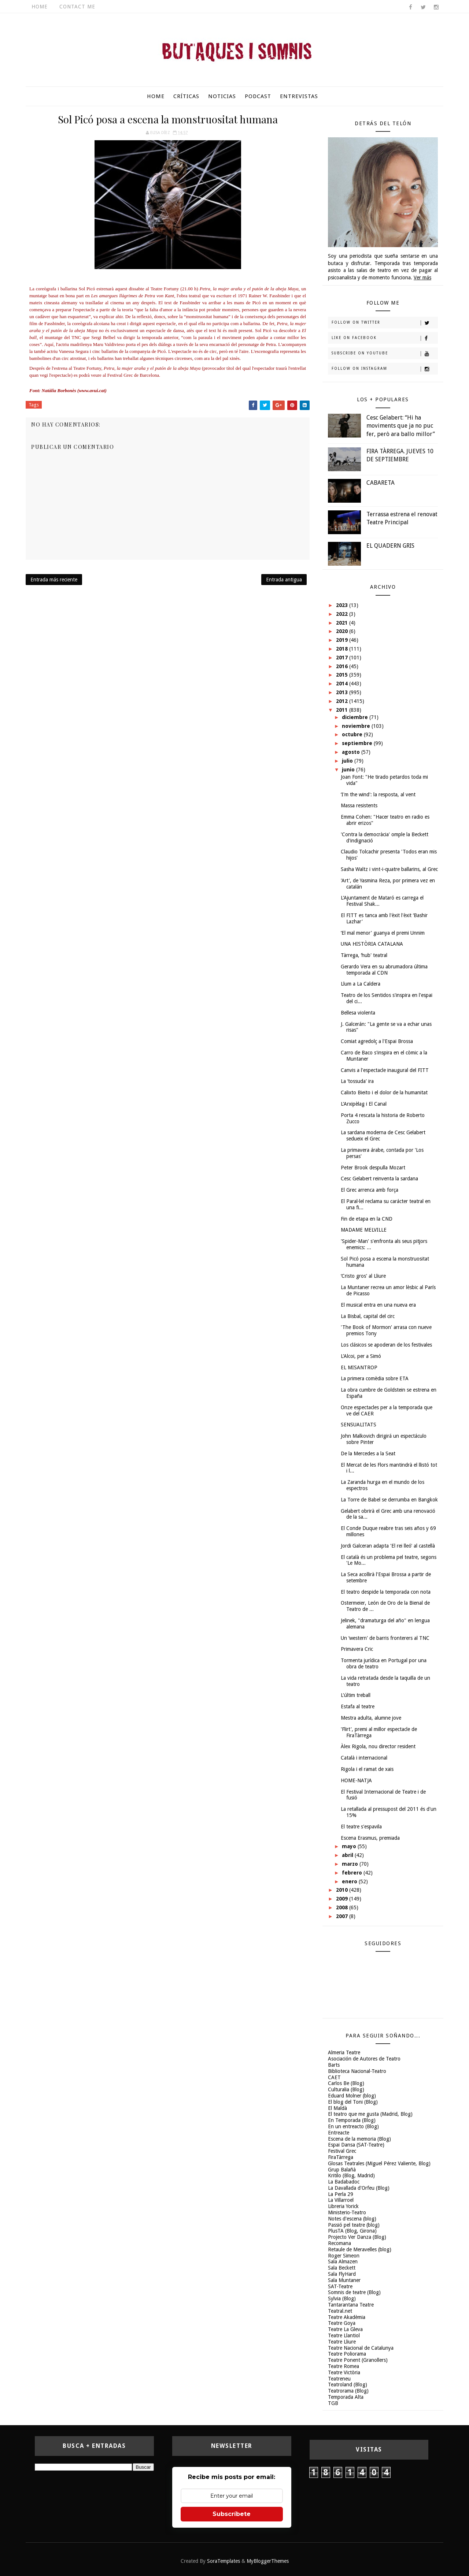 Image resolution: width=469 pixels, height=2576 pixels. What do you see at coordinates (342, 666) in the screenshot?
I see `2016` at bounding box center [342, 666].